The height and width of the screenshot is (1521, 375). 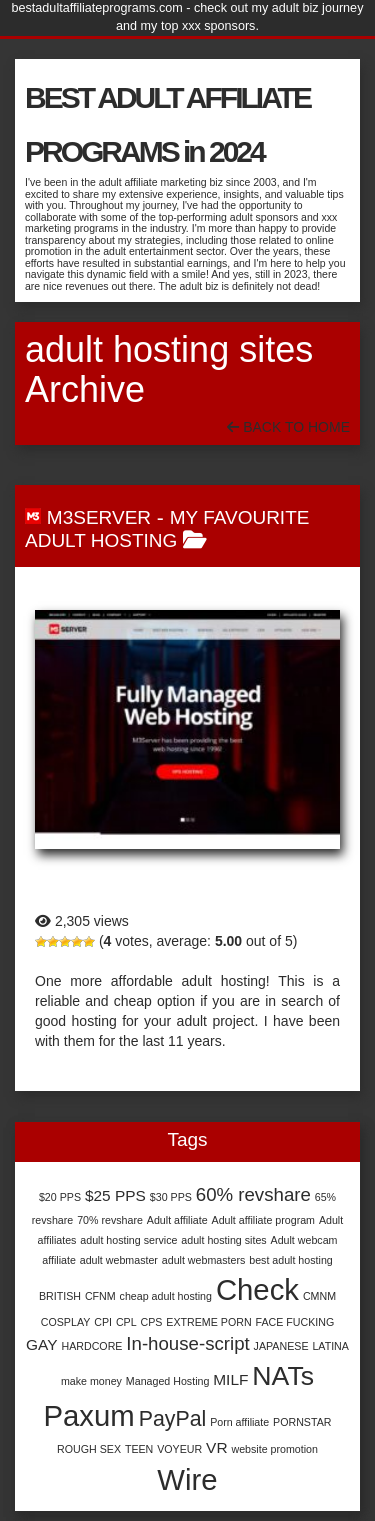 I want to click on CPL [CPL (1 item)], so click(x=126, y=1322).